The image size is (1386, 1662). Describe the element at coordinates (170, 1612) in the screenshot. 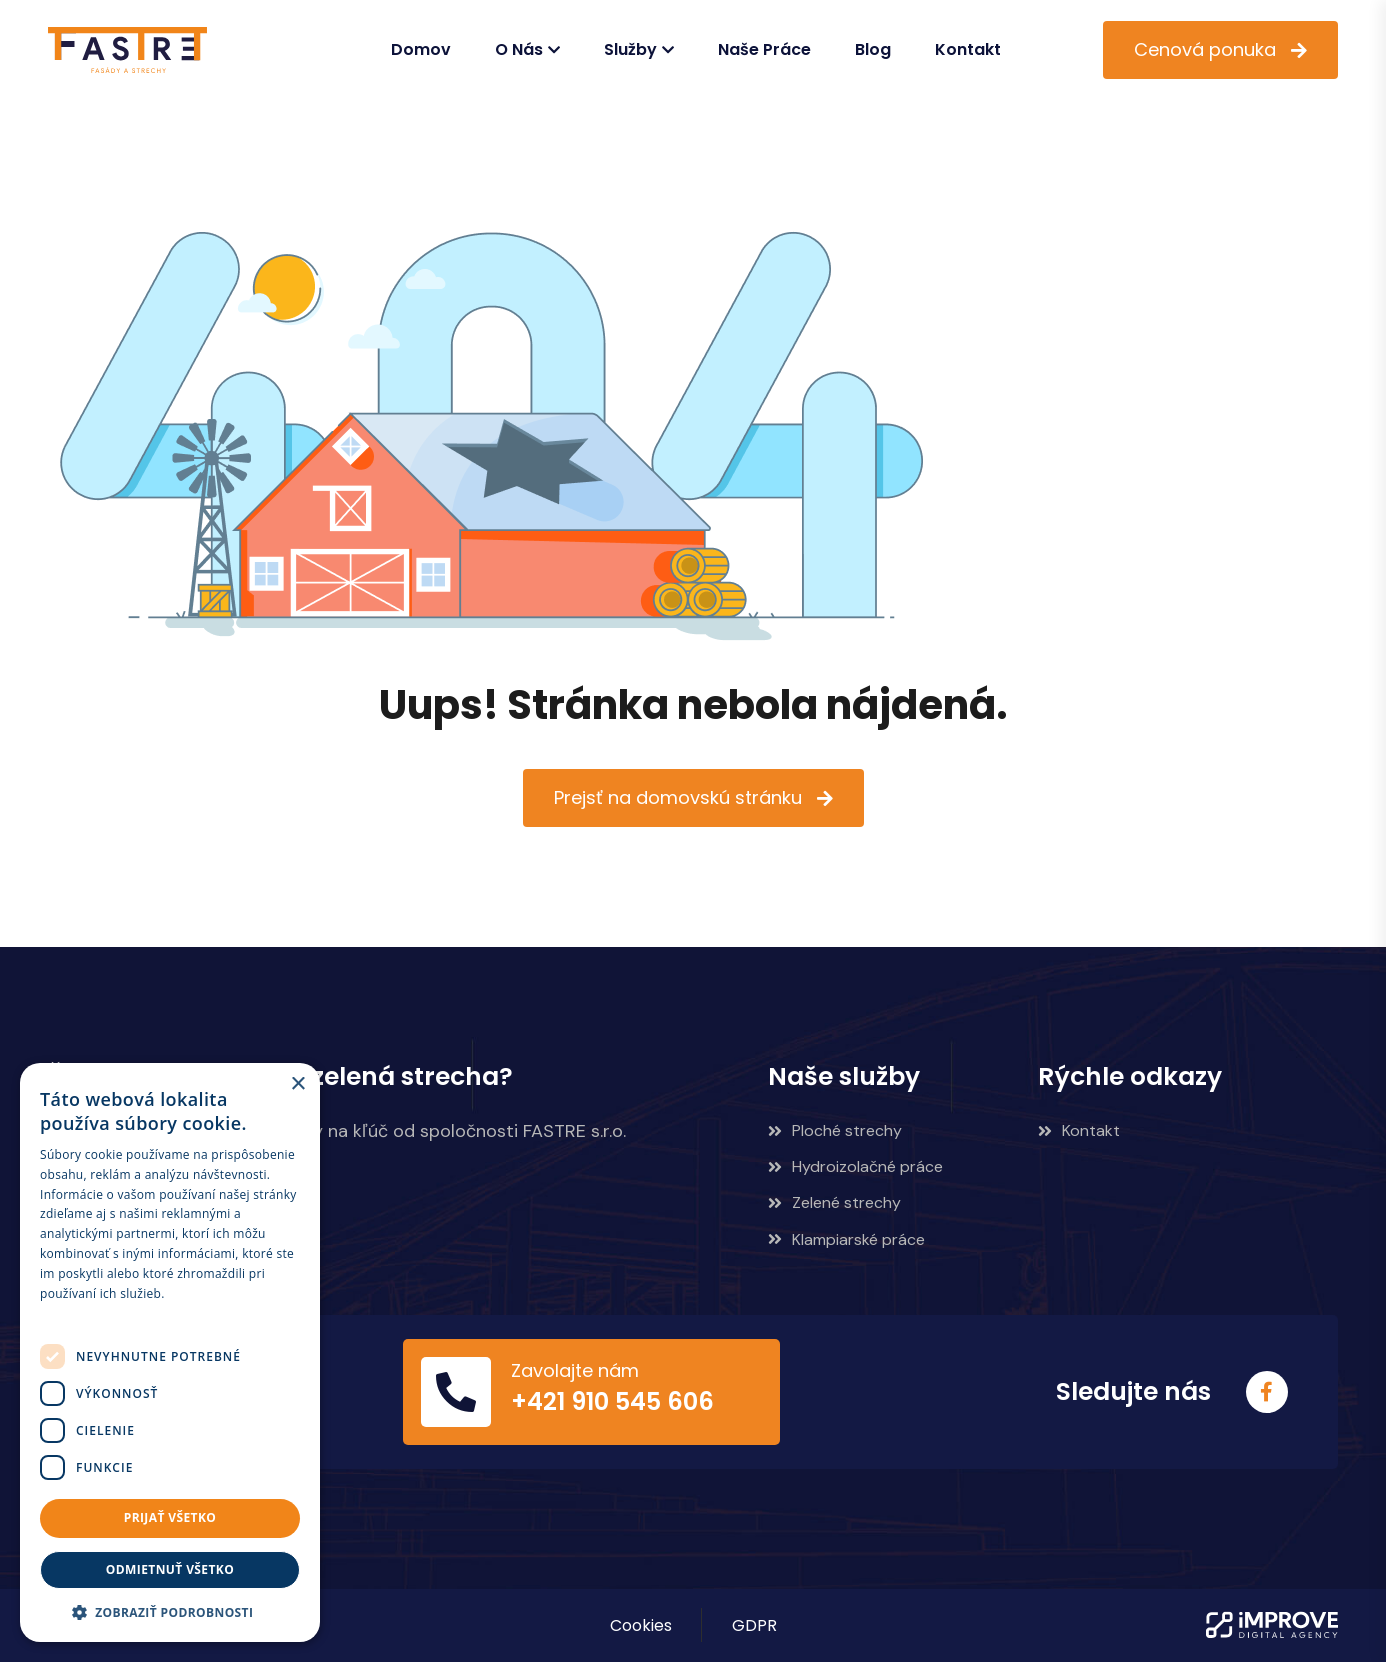

I see `[button]` at that location.